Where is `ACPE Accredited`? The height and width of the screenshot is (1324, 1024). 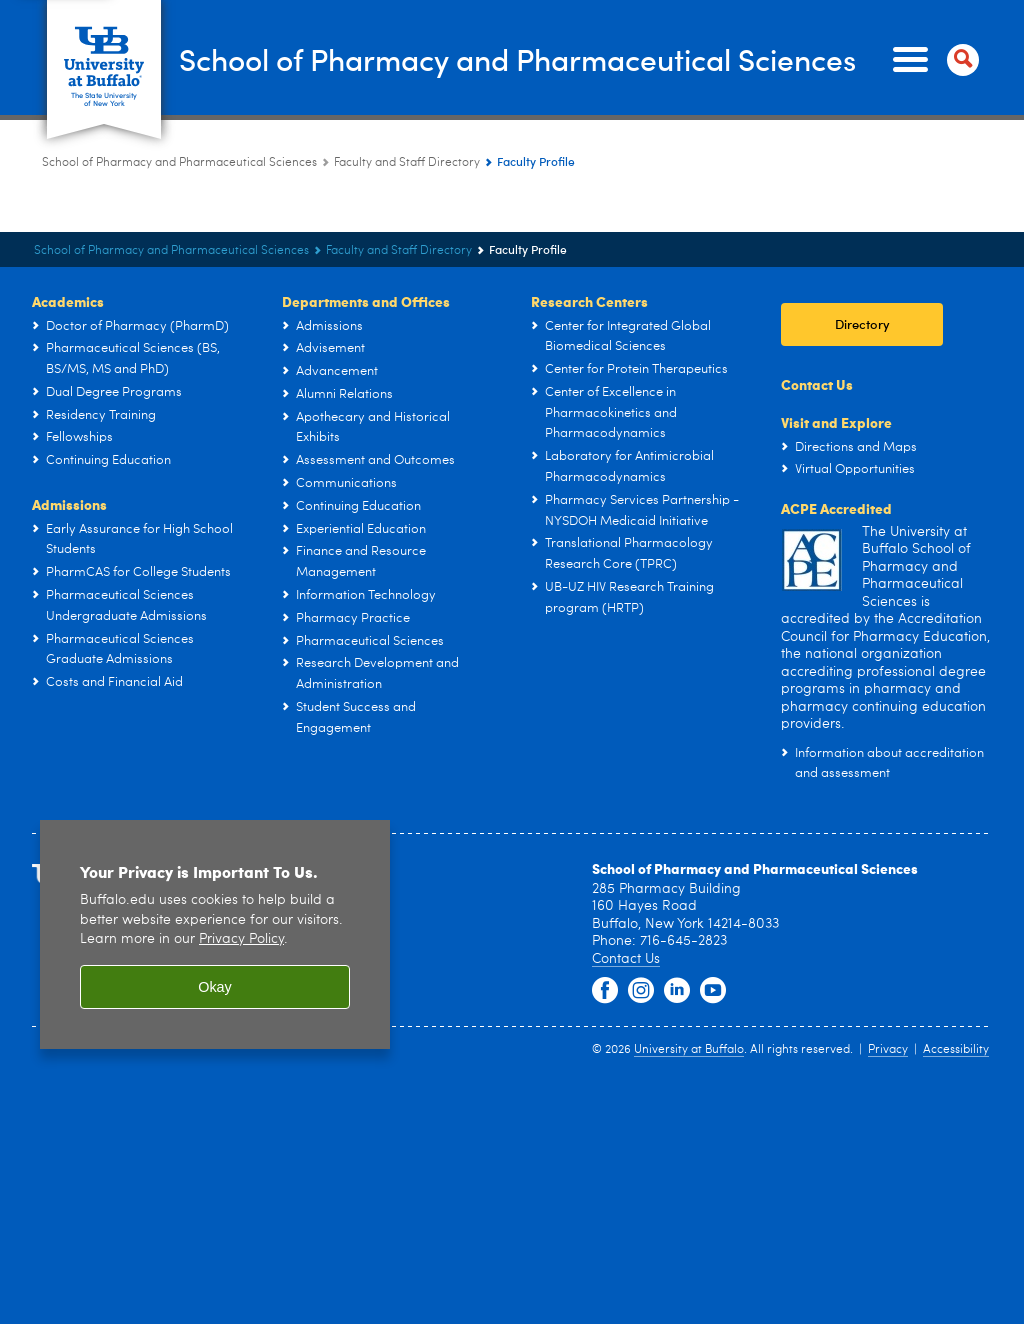
ACPE Accredited is located at coordinates (836, 508).